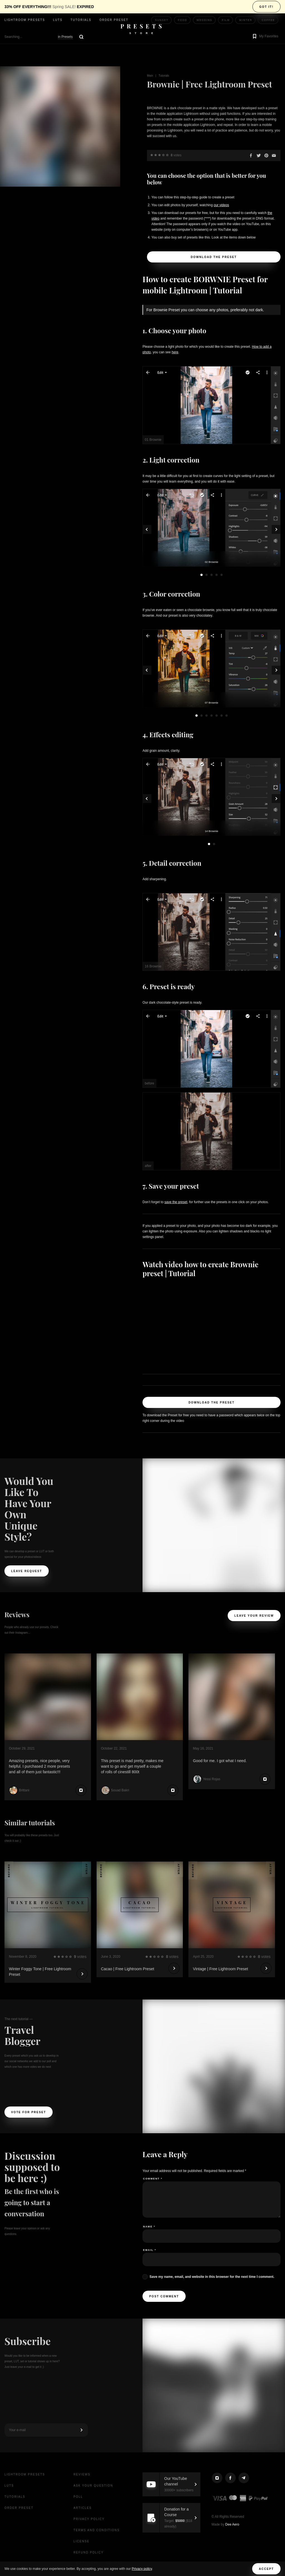 The height and width of the screenshot is (2576, 285). What do you see at coordinates (82, 2507) in the screenshot?
I see `Articles` at bounding box center [82, 2507].